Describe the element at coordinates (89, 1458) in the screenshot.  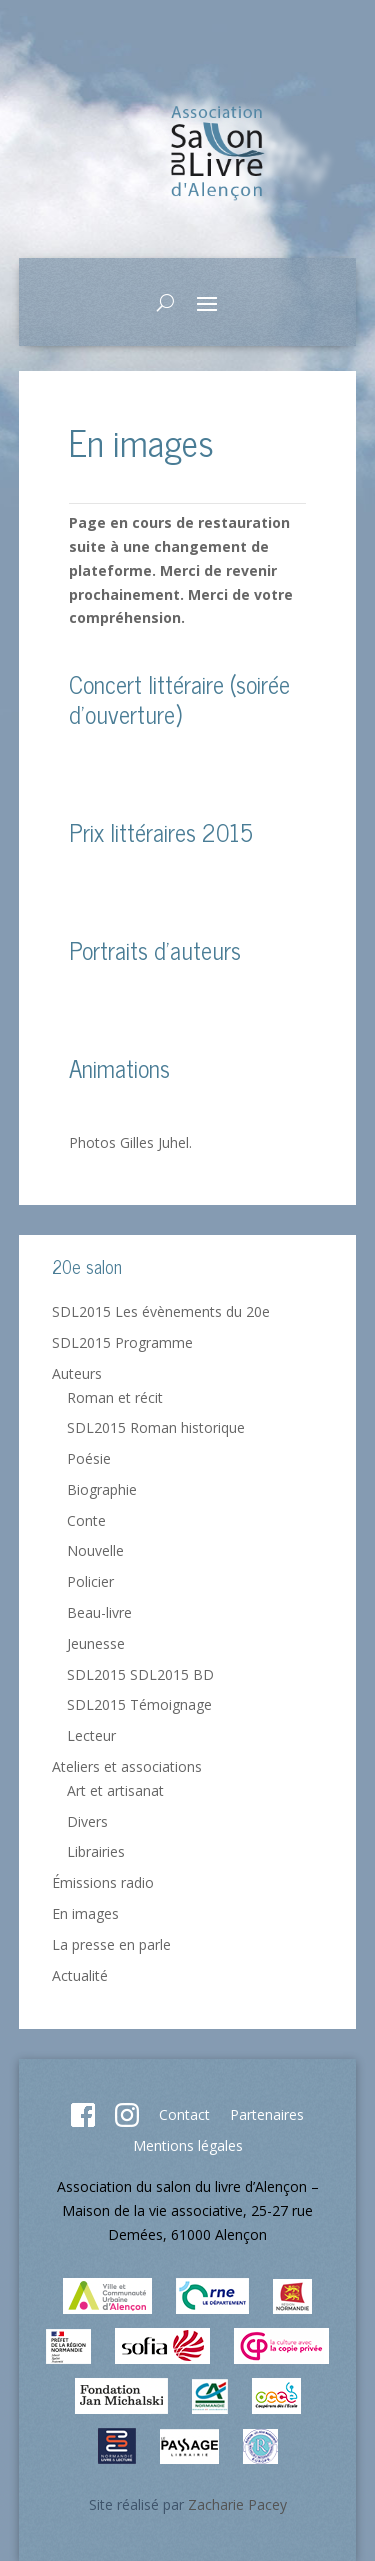
I see `Poésie` at that location.